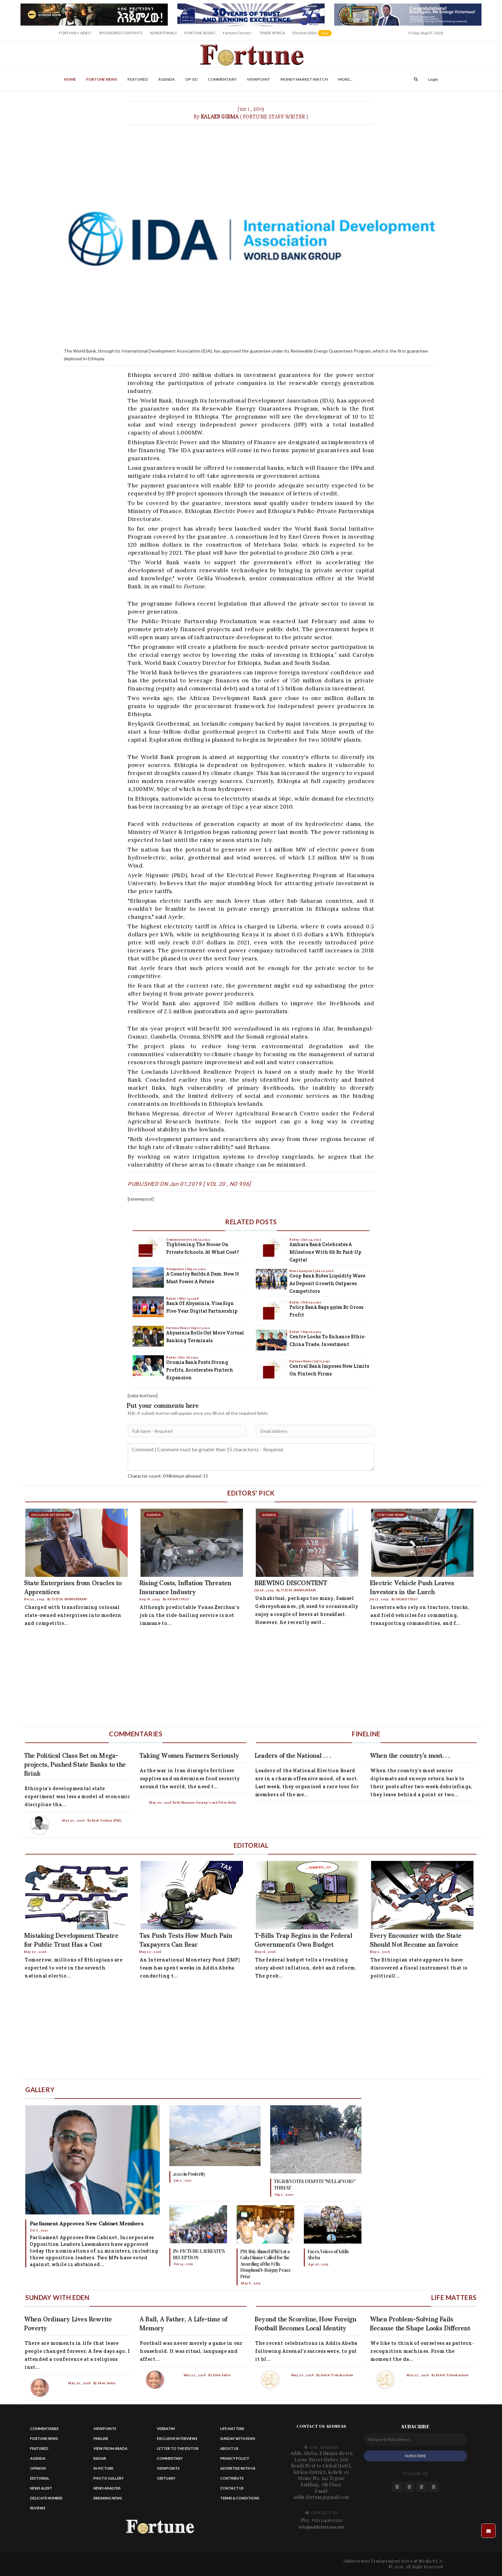  Describe the element at coordinates (75, 32) in the screenshot. I see `FORTUNE+ VIDEO` at that location.